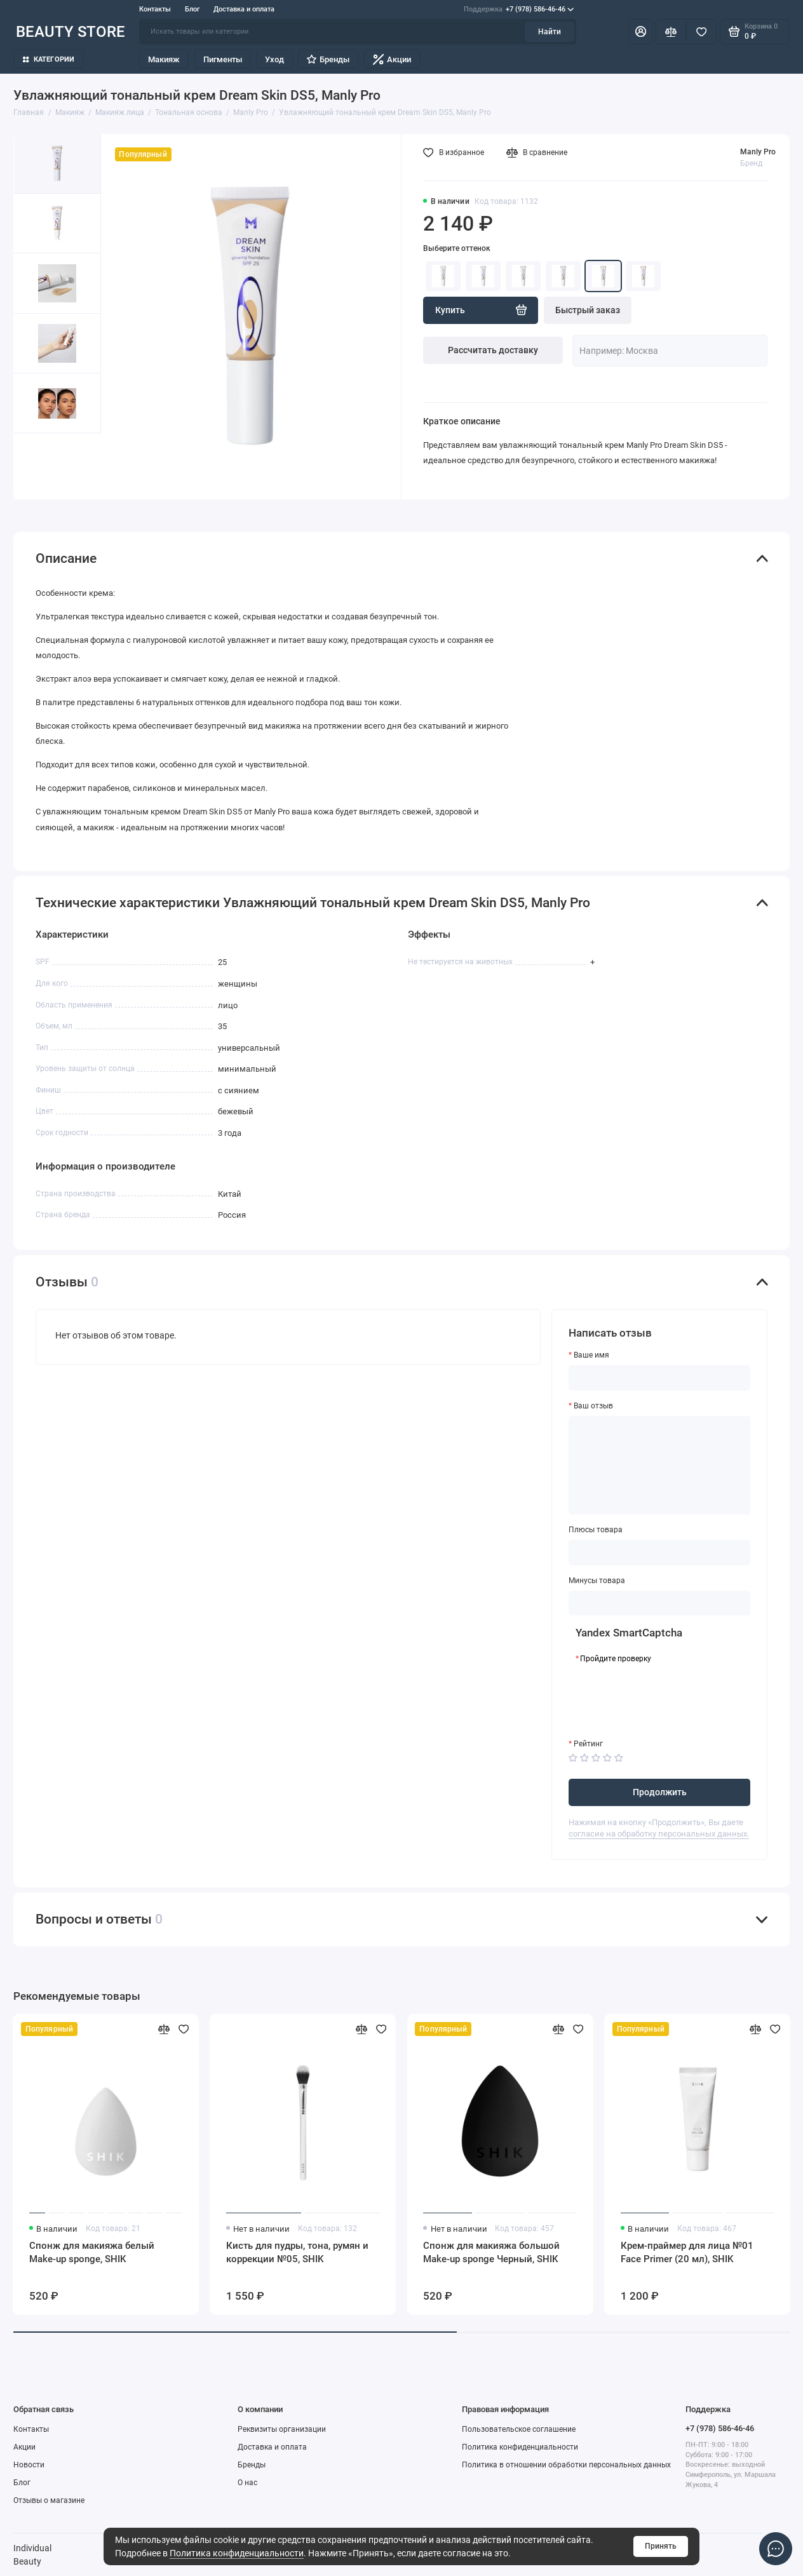  Describe the element at coordinates (36, 466) in the screenshot. I see `[button]` at that location.